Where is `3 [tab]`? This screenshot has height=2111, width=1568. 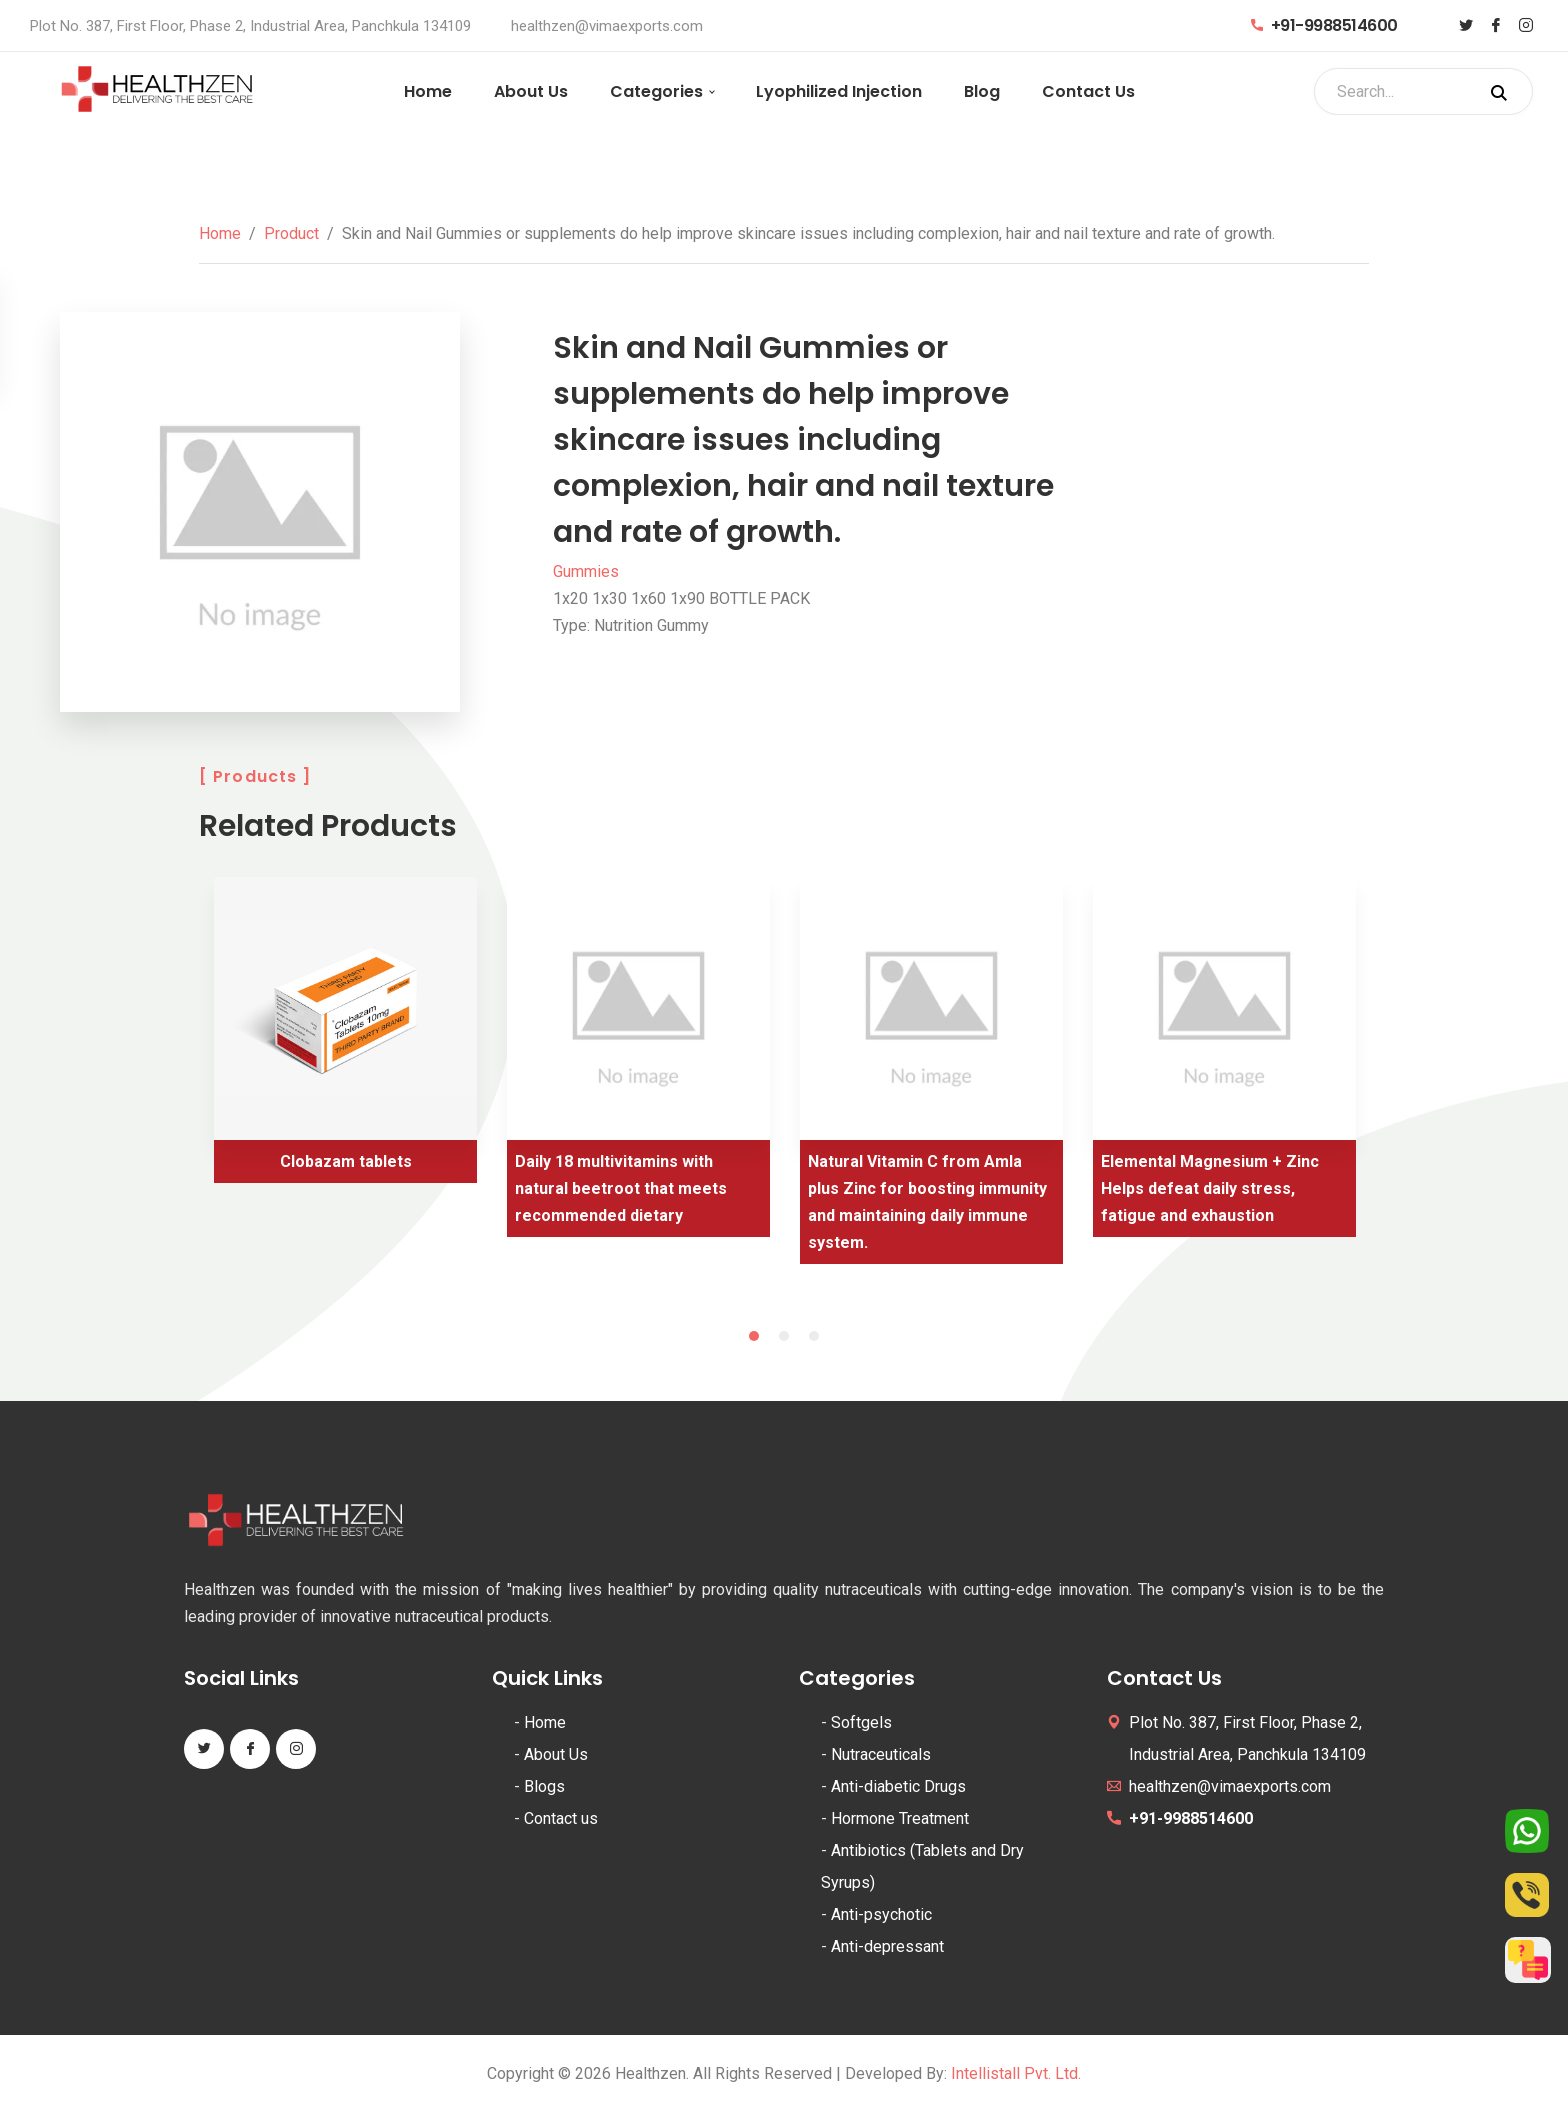
3 [tab] is located at coordinates (814, 1336).